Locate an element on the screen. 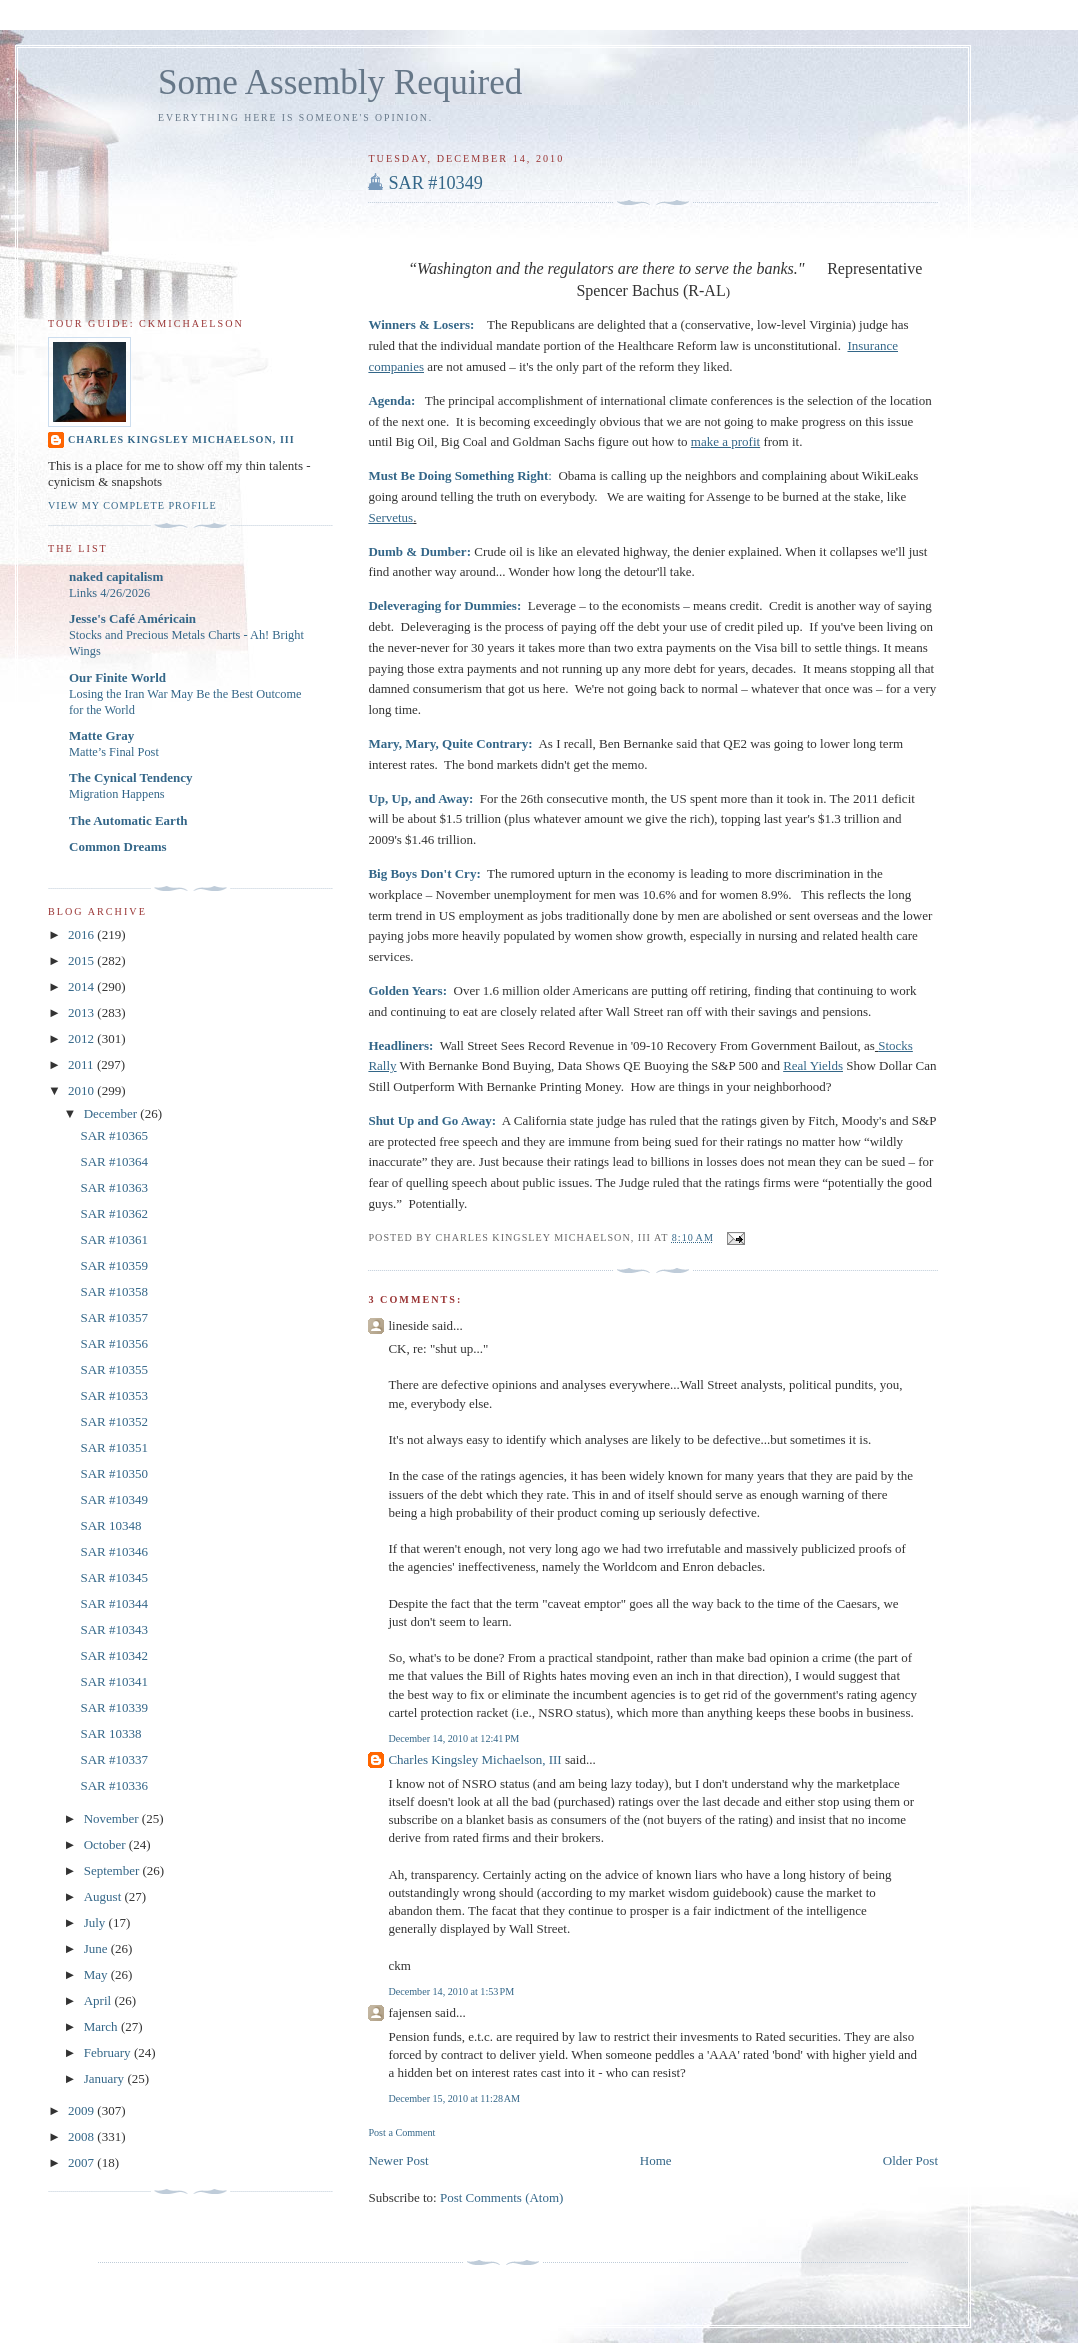 The image size is (1078, 2343). June is located at coordinates (97, 1948).